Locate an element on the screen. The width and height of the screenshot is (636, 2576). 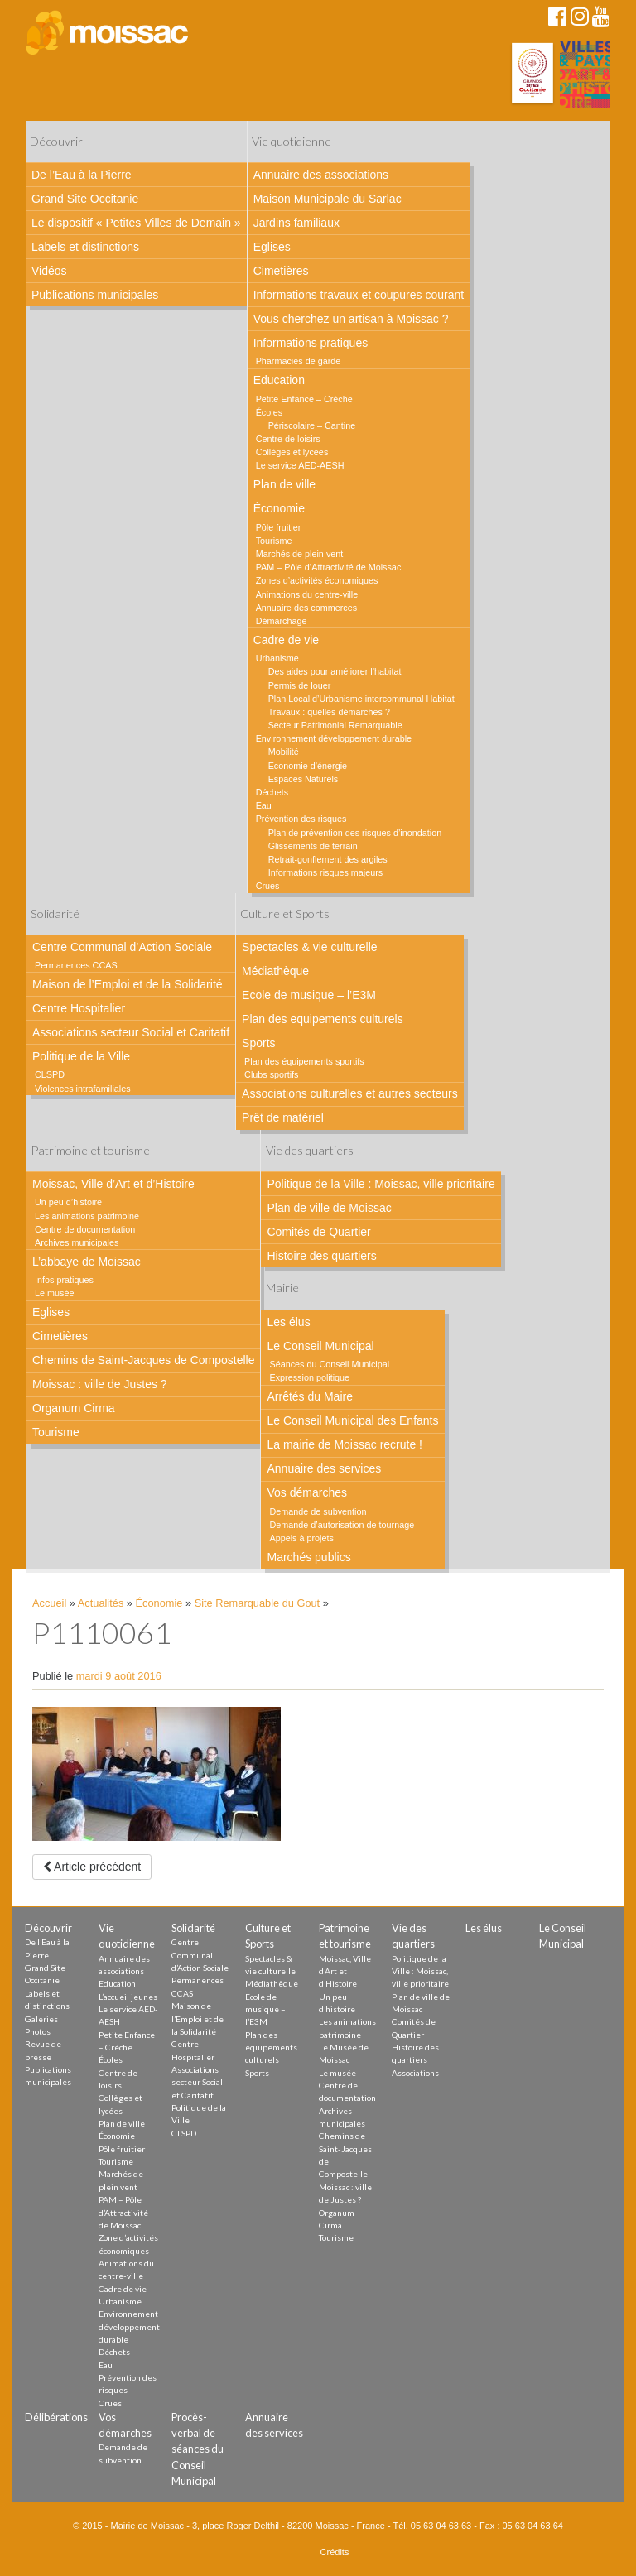
Culture et Sports is located at coordinates (285, 913).